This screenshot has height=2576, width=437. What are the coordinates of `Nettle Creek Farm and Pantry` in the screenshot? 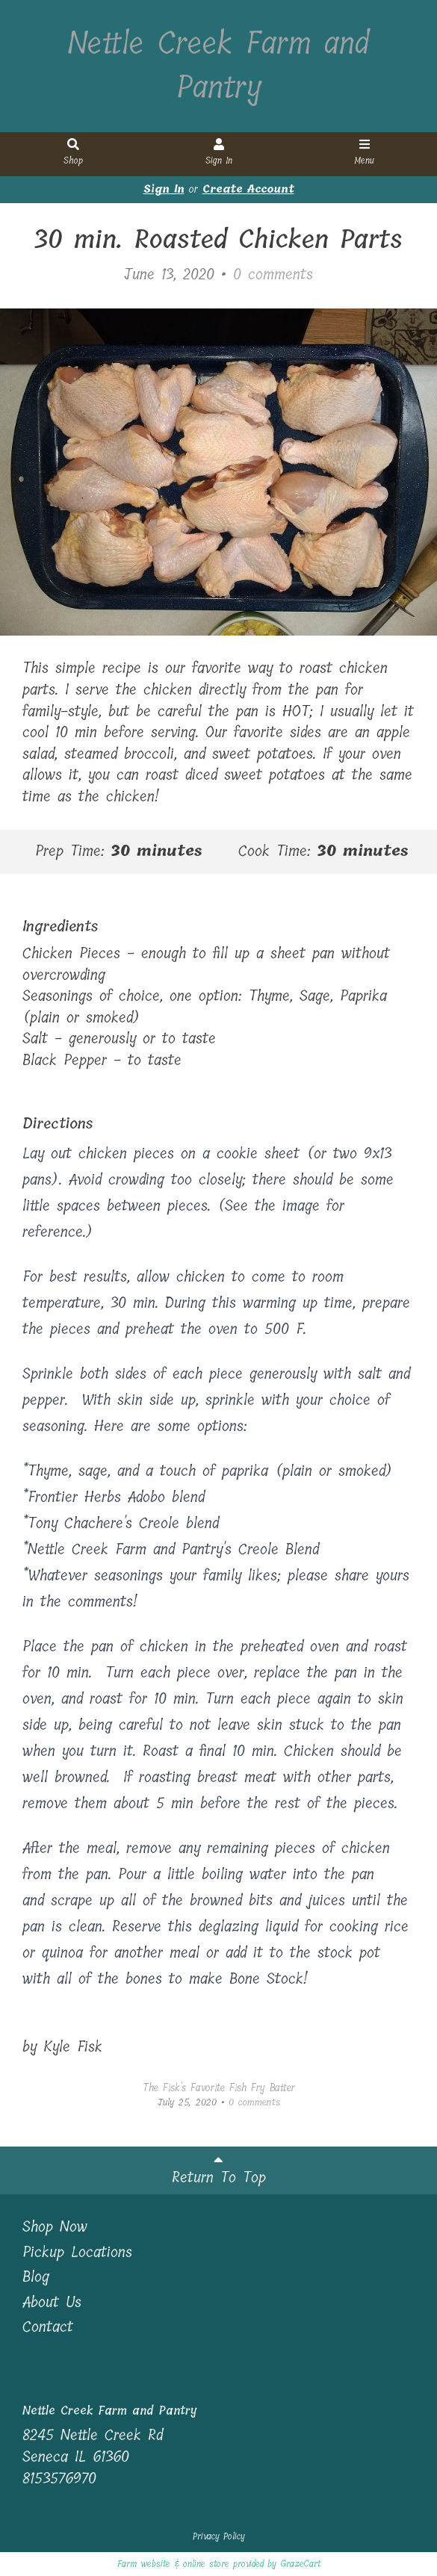 It's located at (218, 66).